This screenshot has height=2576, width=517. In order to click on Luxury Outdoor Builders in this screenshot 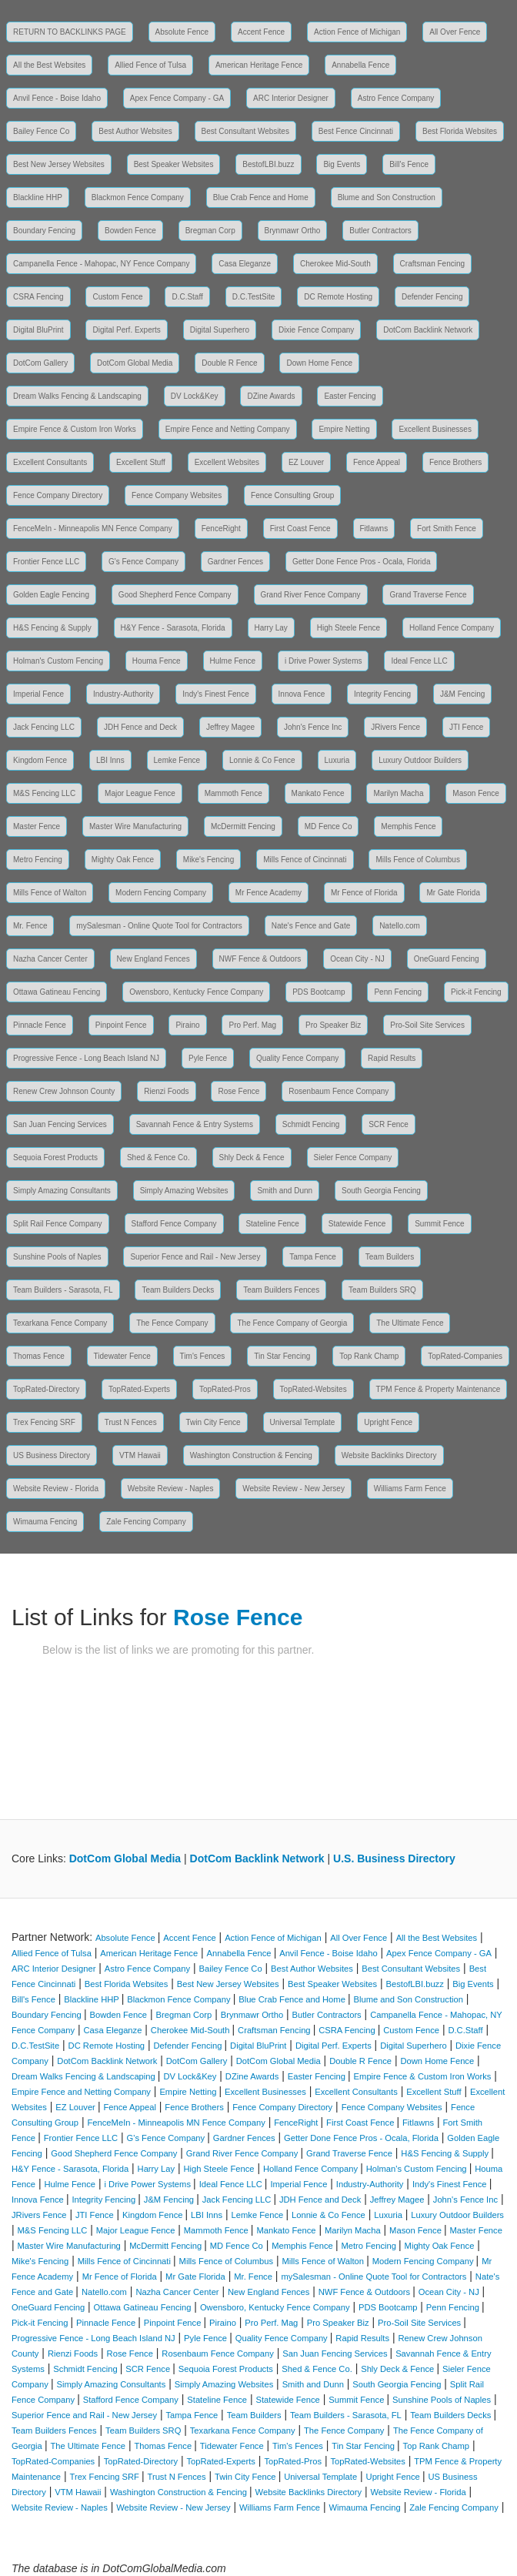, I will do `click(420, 760)`.